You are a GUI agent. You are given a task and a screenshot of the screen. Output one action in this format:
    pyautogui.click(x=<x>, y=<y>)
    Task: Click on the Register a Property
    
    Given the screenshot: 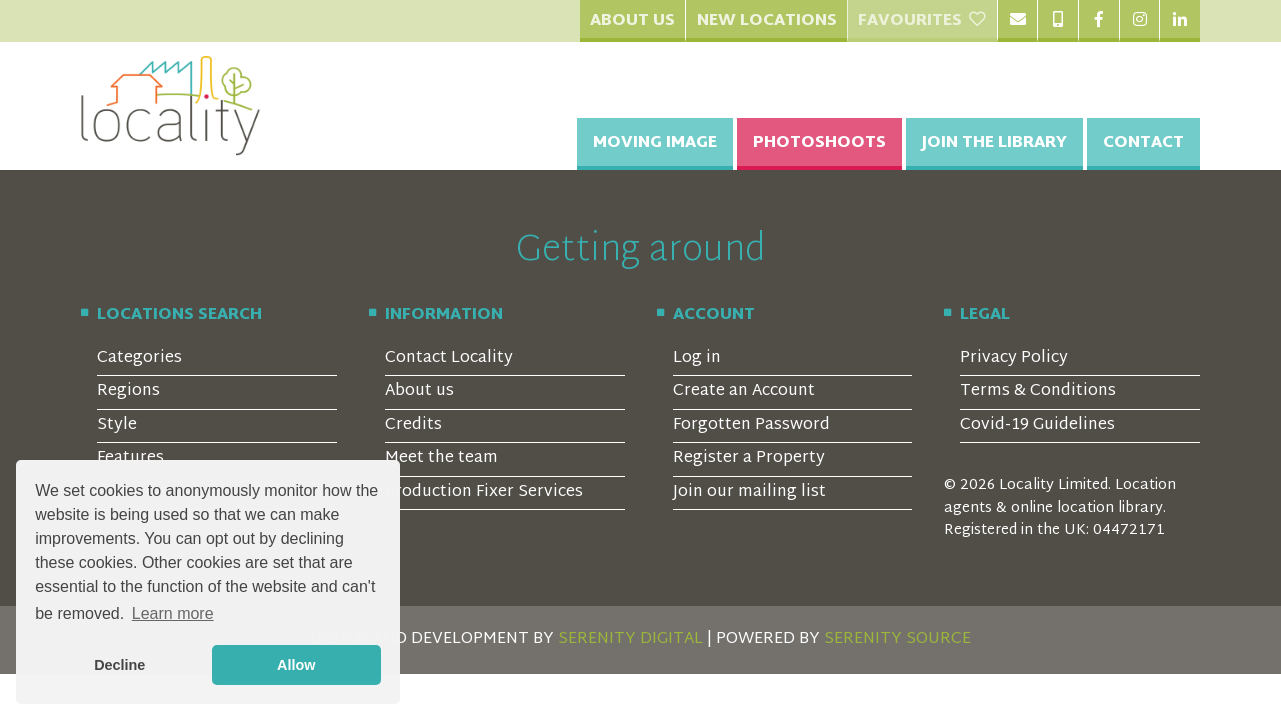 What is the action you would take?
    pyautogui.click(x=749, y=458)
    